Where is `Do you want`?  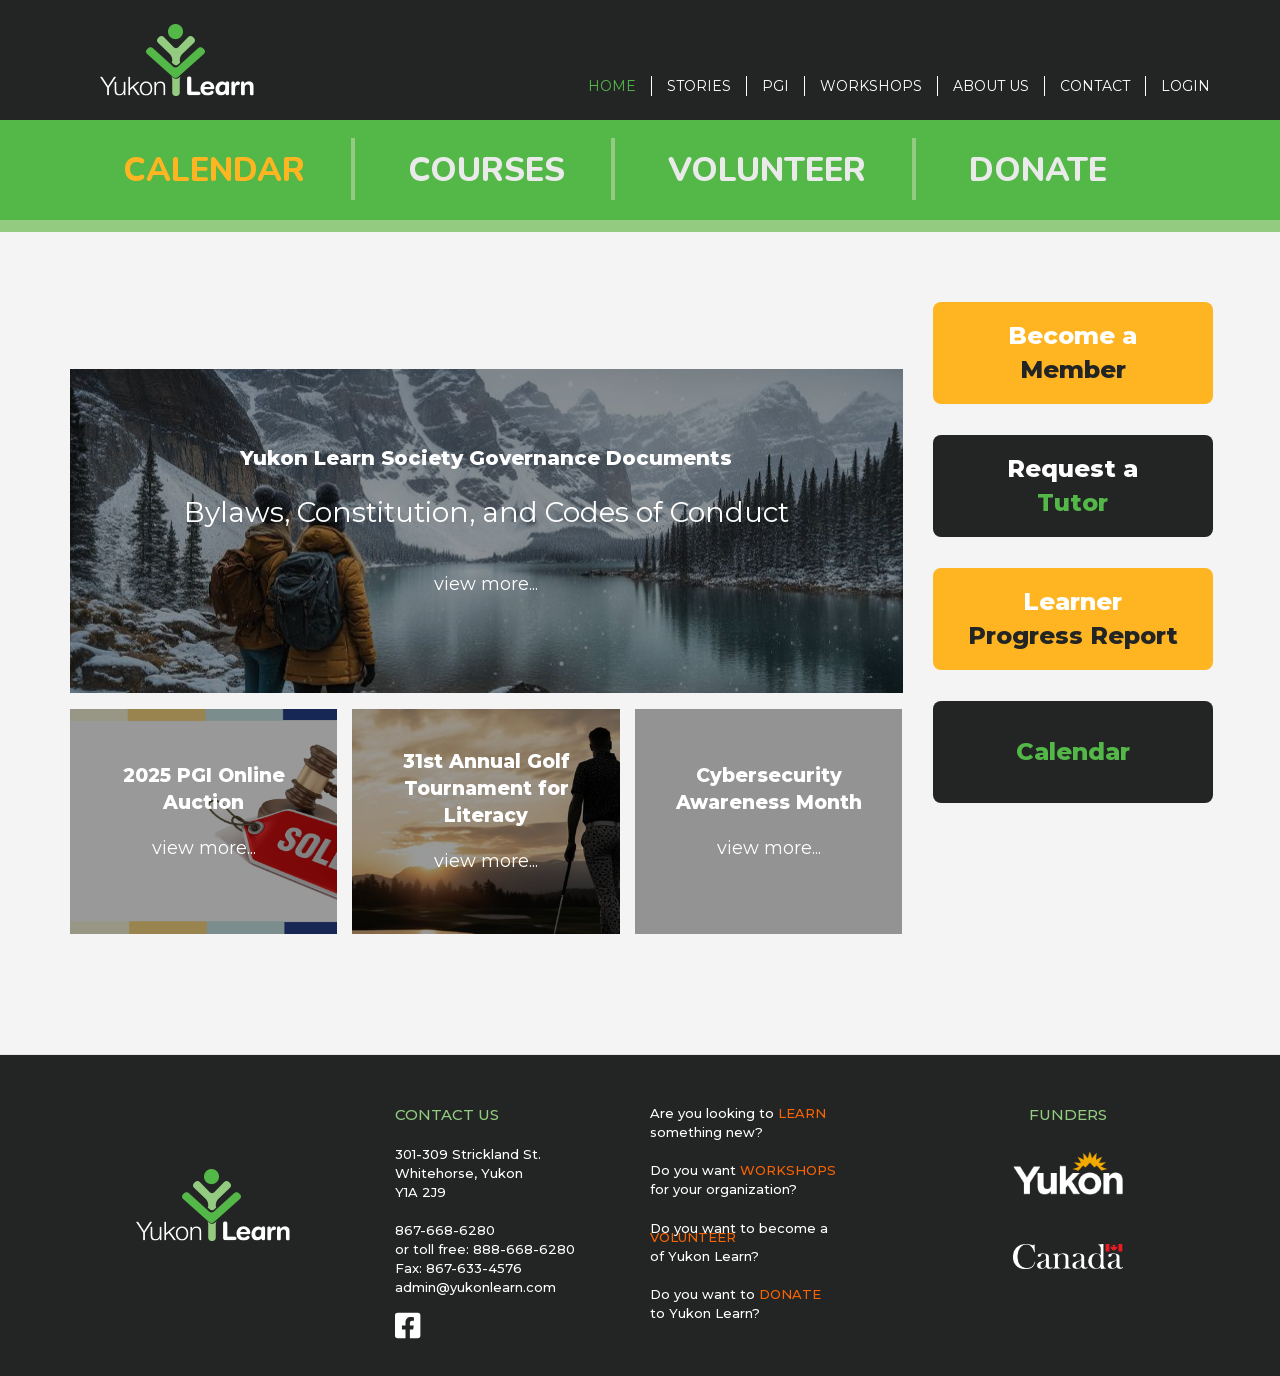 Do you want is located at coordinates (743, 1170).